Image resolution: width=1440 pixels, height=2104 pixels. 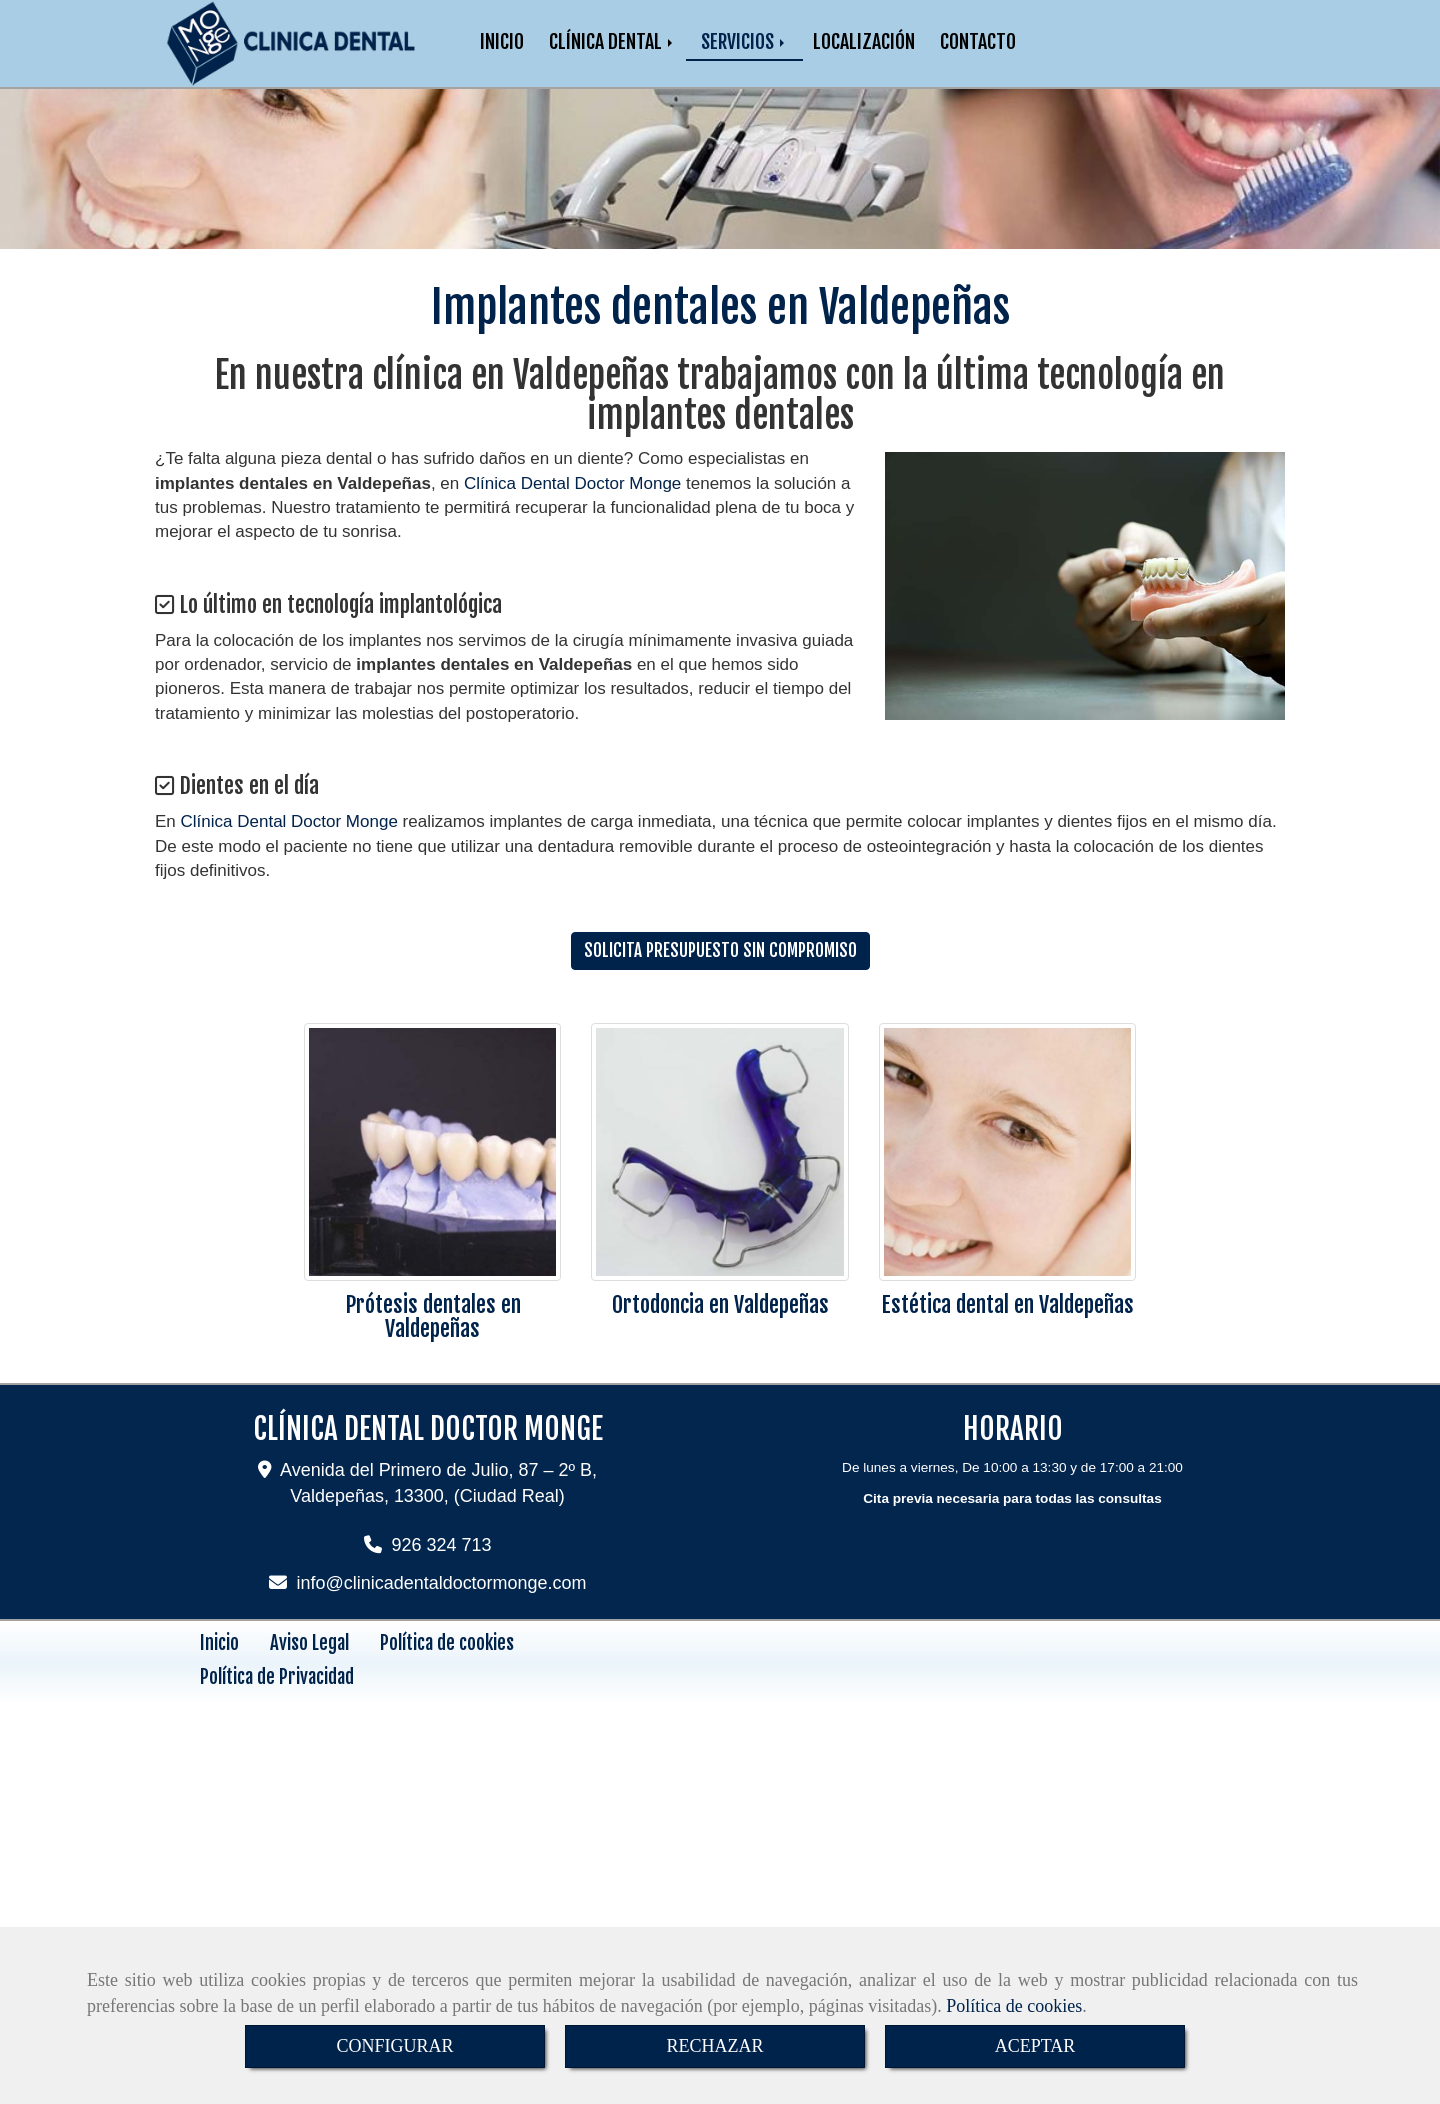 I want to click on Política de Privacidad, so click(x=277, y=1697).